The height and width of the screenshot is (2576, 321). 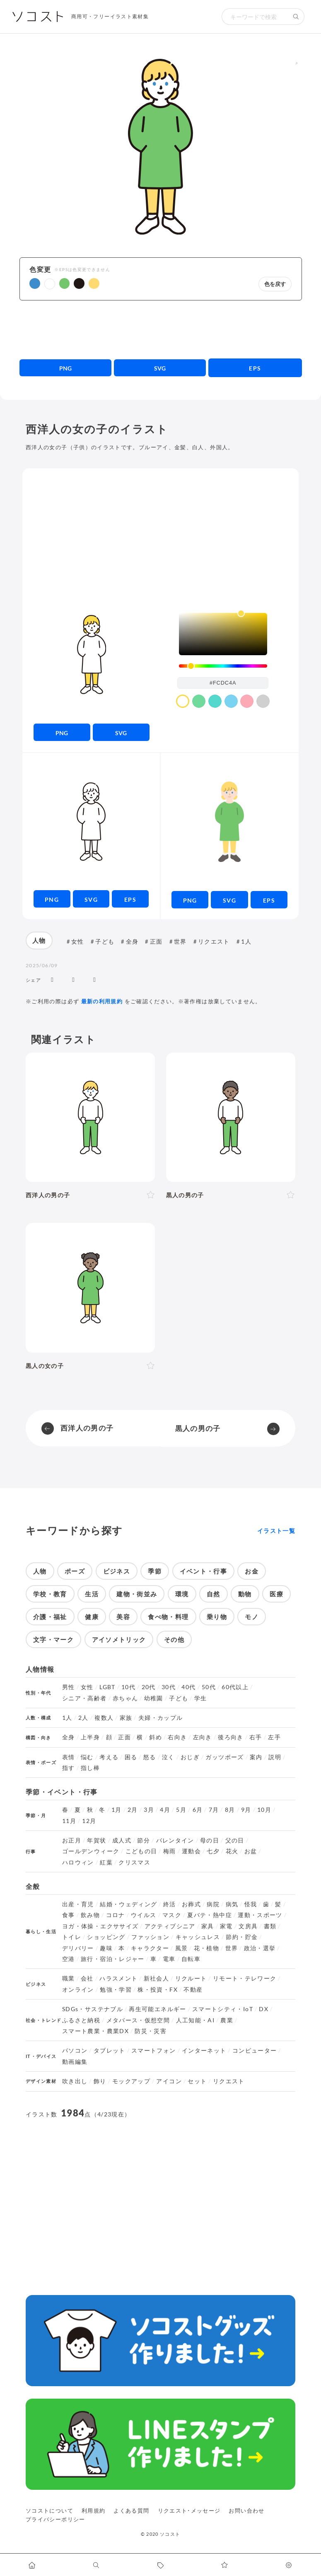 I want to click on 自然, so click(x=213, y=1594).